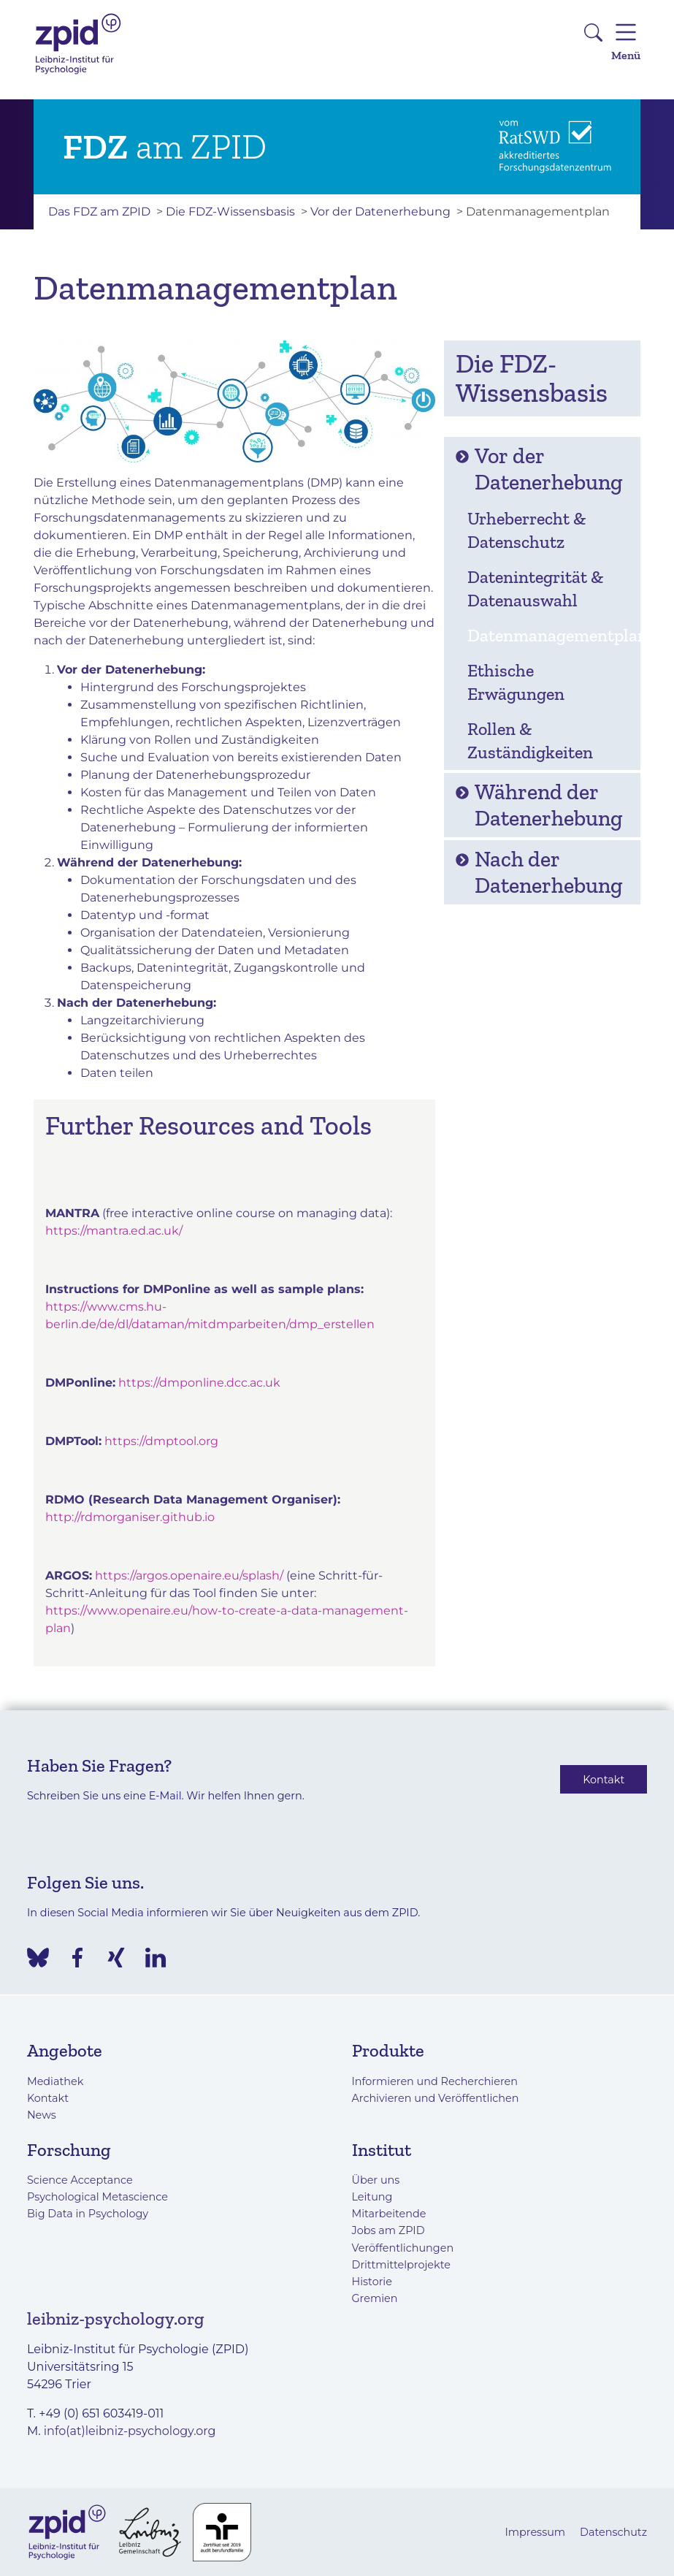 The image size is (674, 2576). Describe the element at coordinates (99, 211) in the screenshot. I see `Das FDZ am ZPID` at that location.